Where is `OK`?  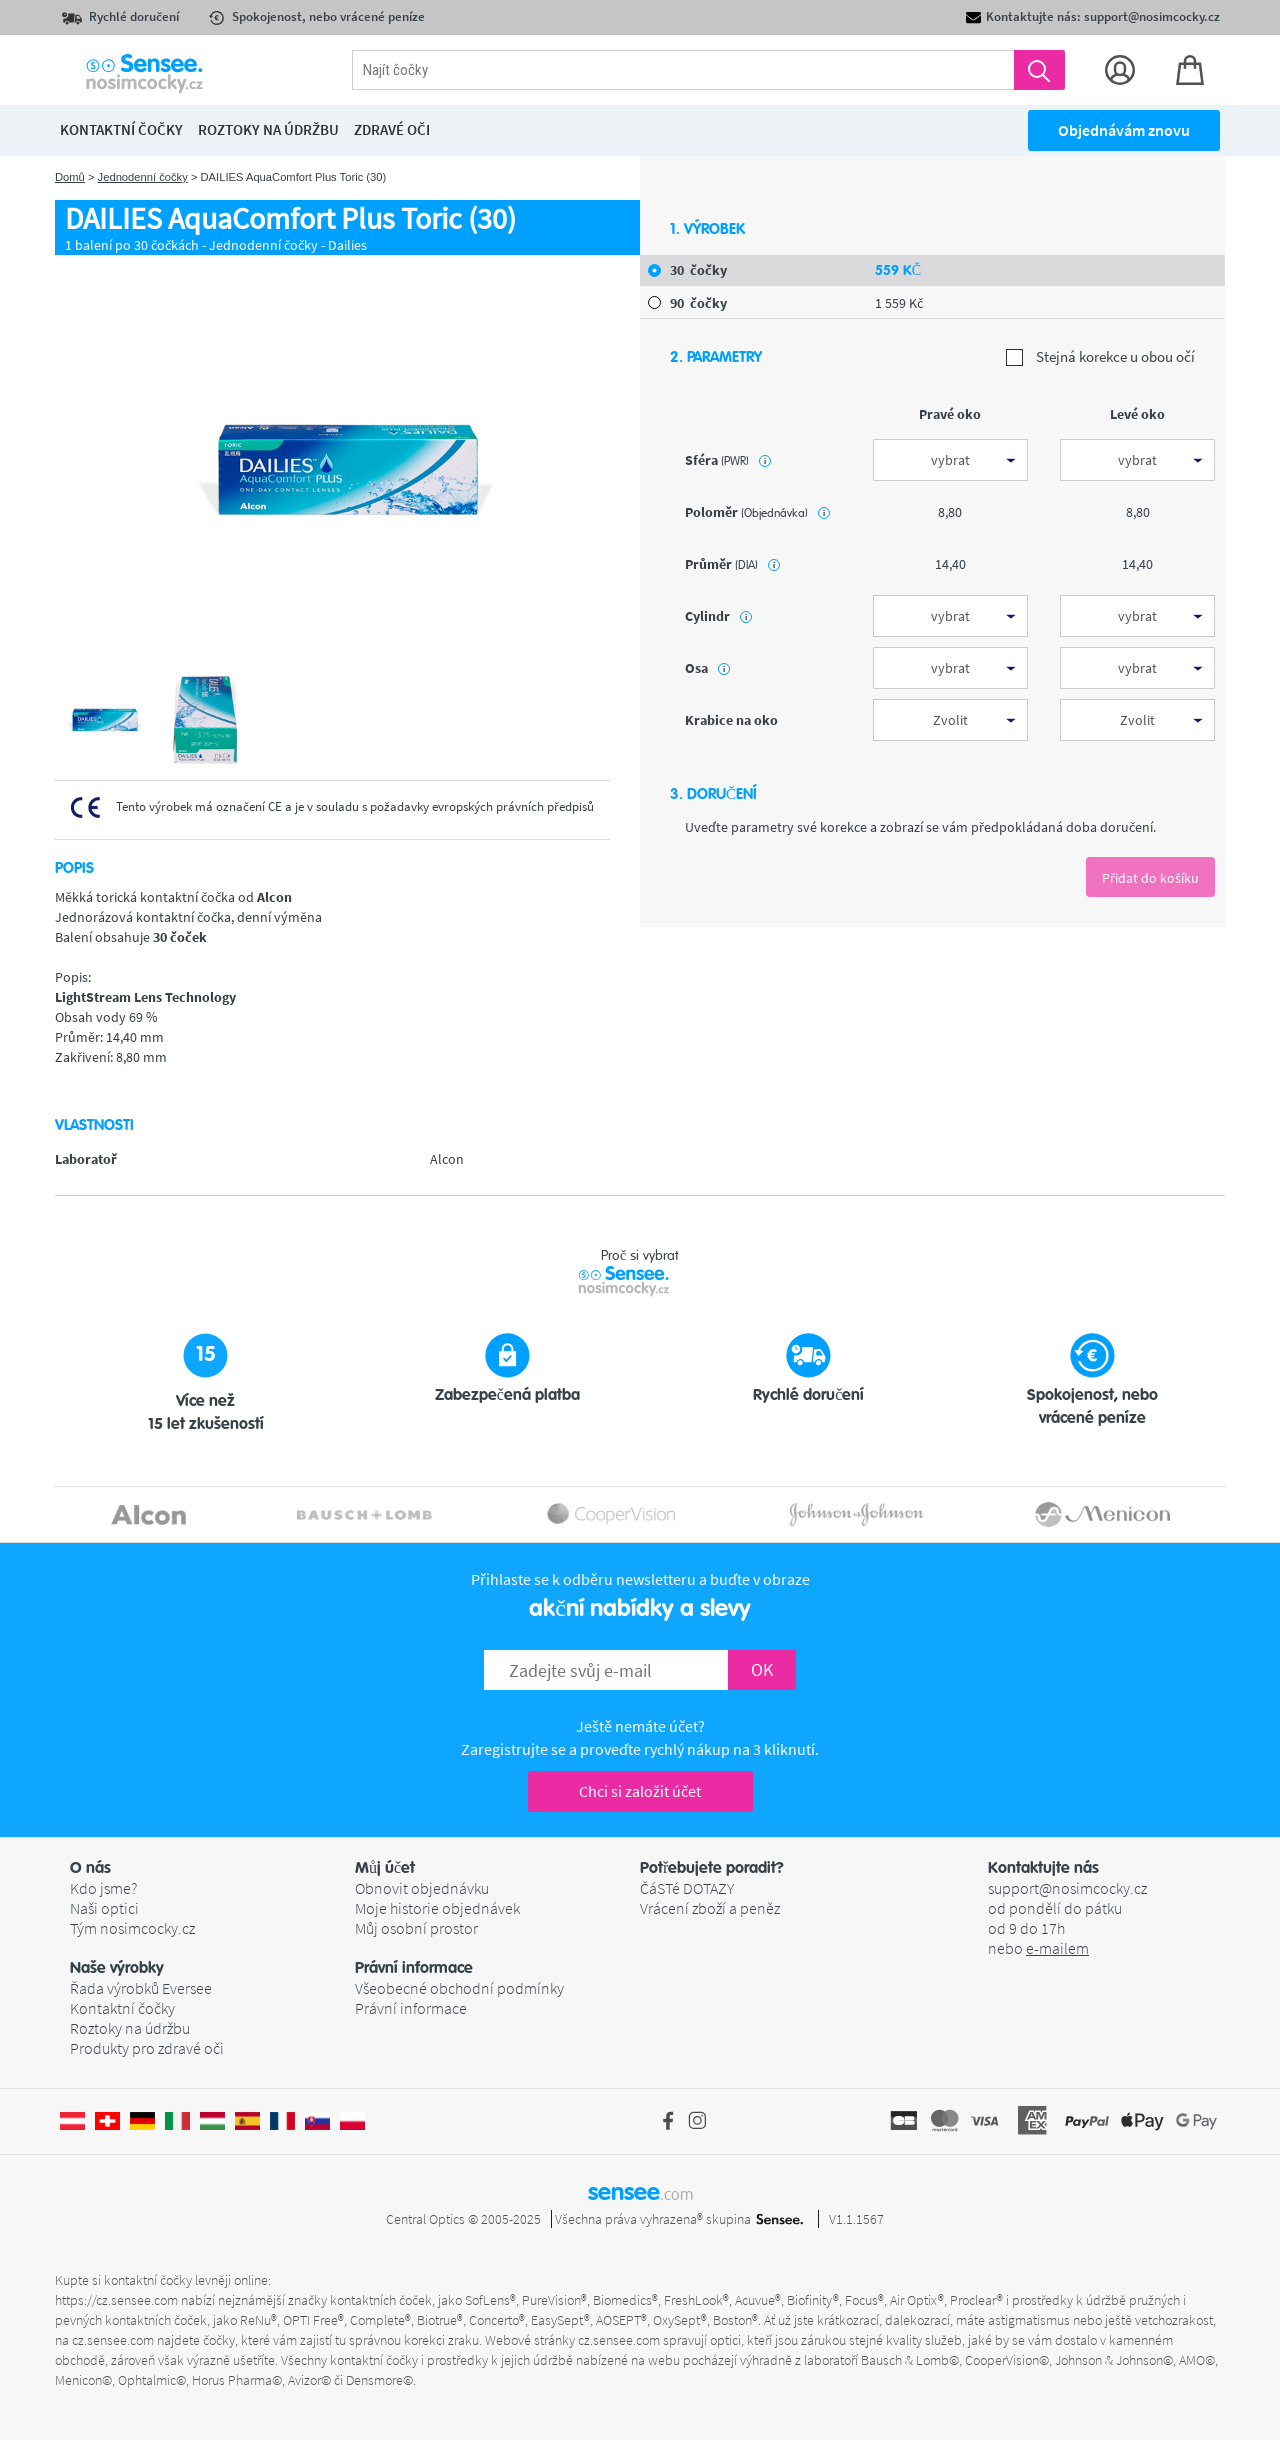
OK is located at coordinates (762, 1669).